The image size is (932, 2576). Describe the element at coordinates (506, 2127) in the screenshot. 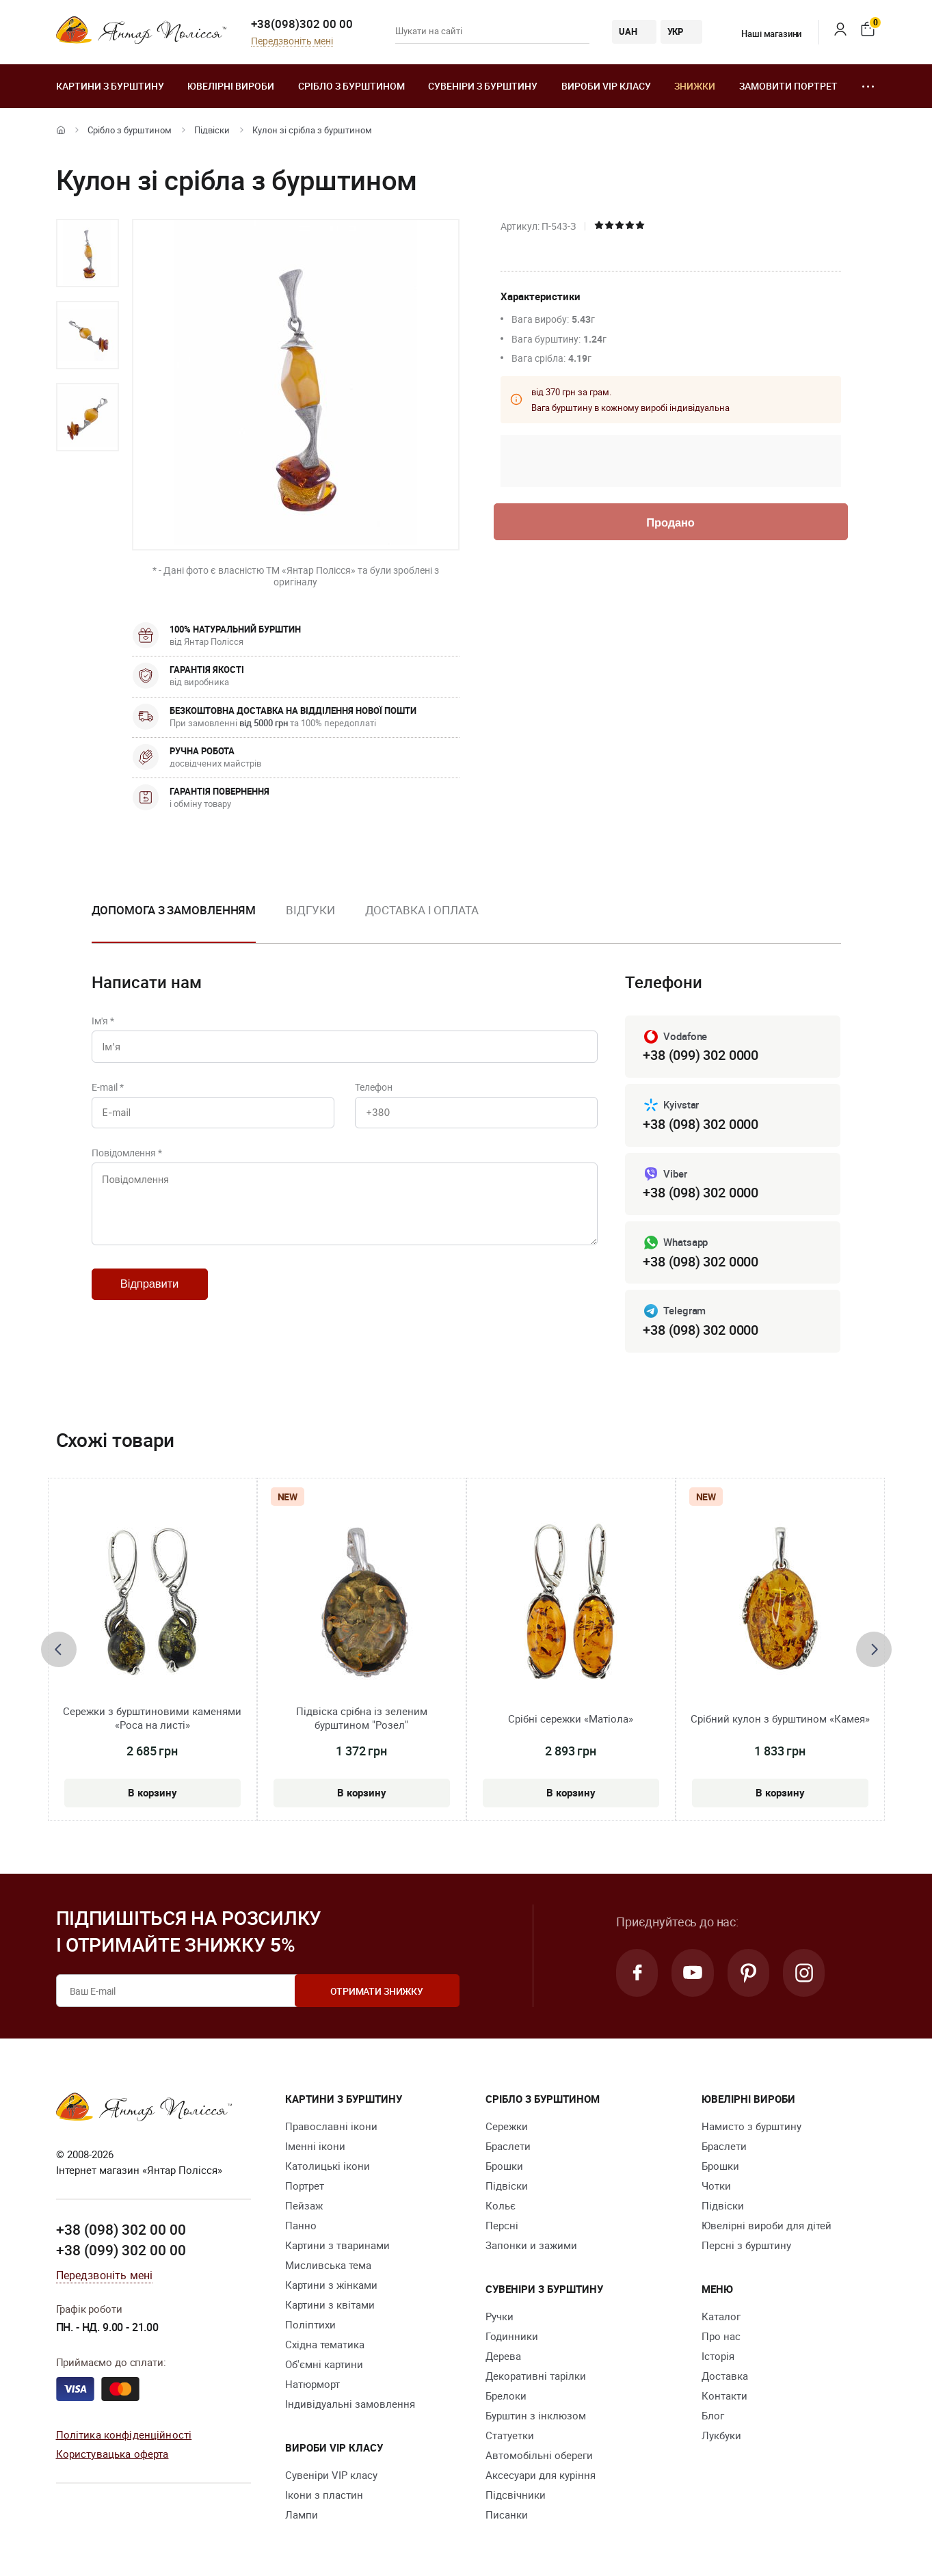

I see `Сережки` at that location.